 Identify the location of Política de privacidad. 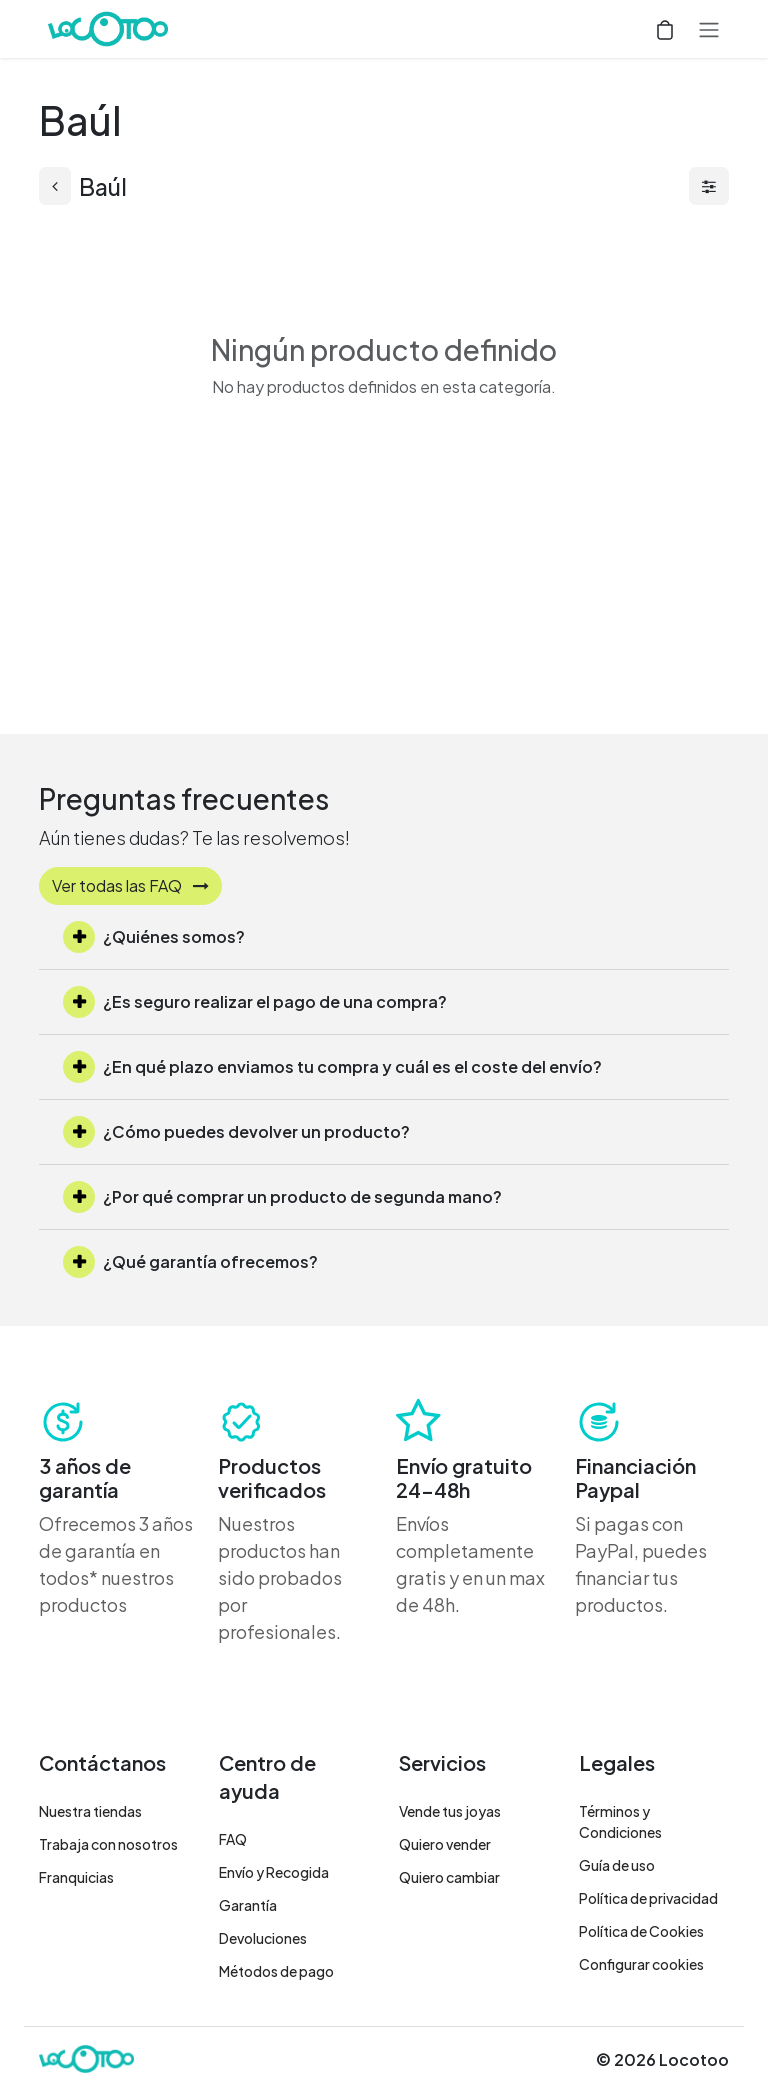
(648, 1898).